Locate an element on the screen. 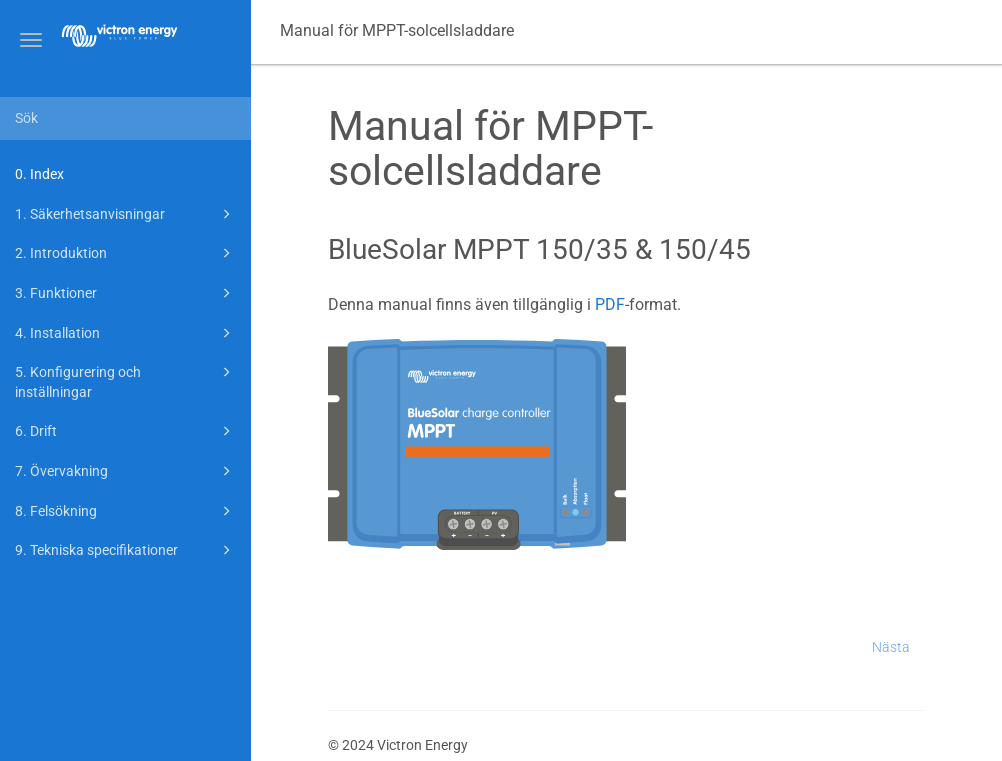 The height and width of the screenshot is (761, 1002). 8. Felsökning is located at coordinates (126, 511).